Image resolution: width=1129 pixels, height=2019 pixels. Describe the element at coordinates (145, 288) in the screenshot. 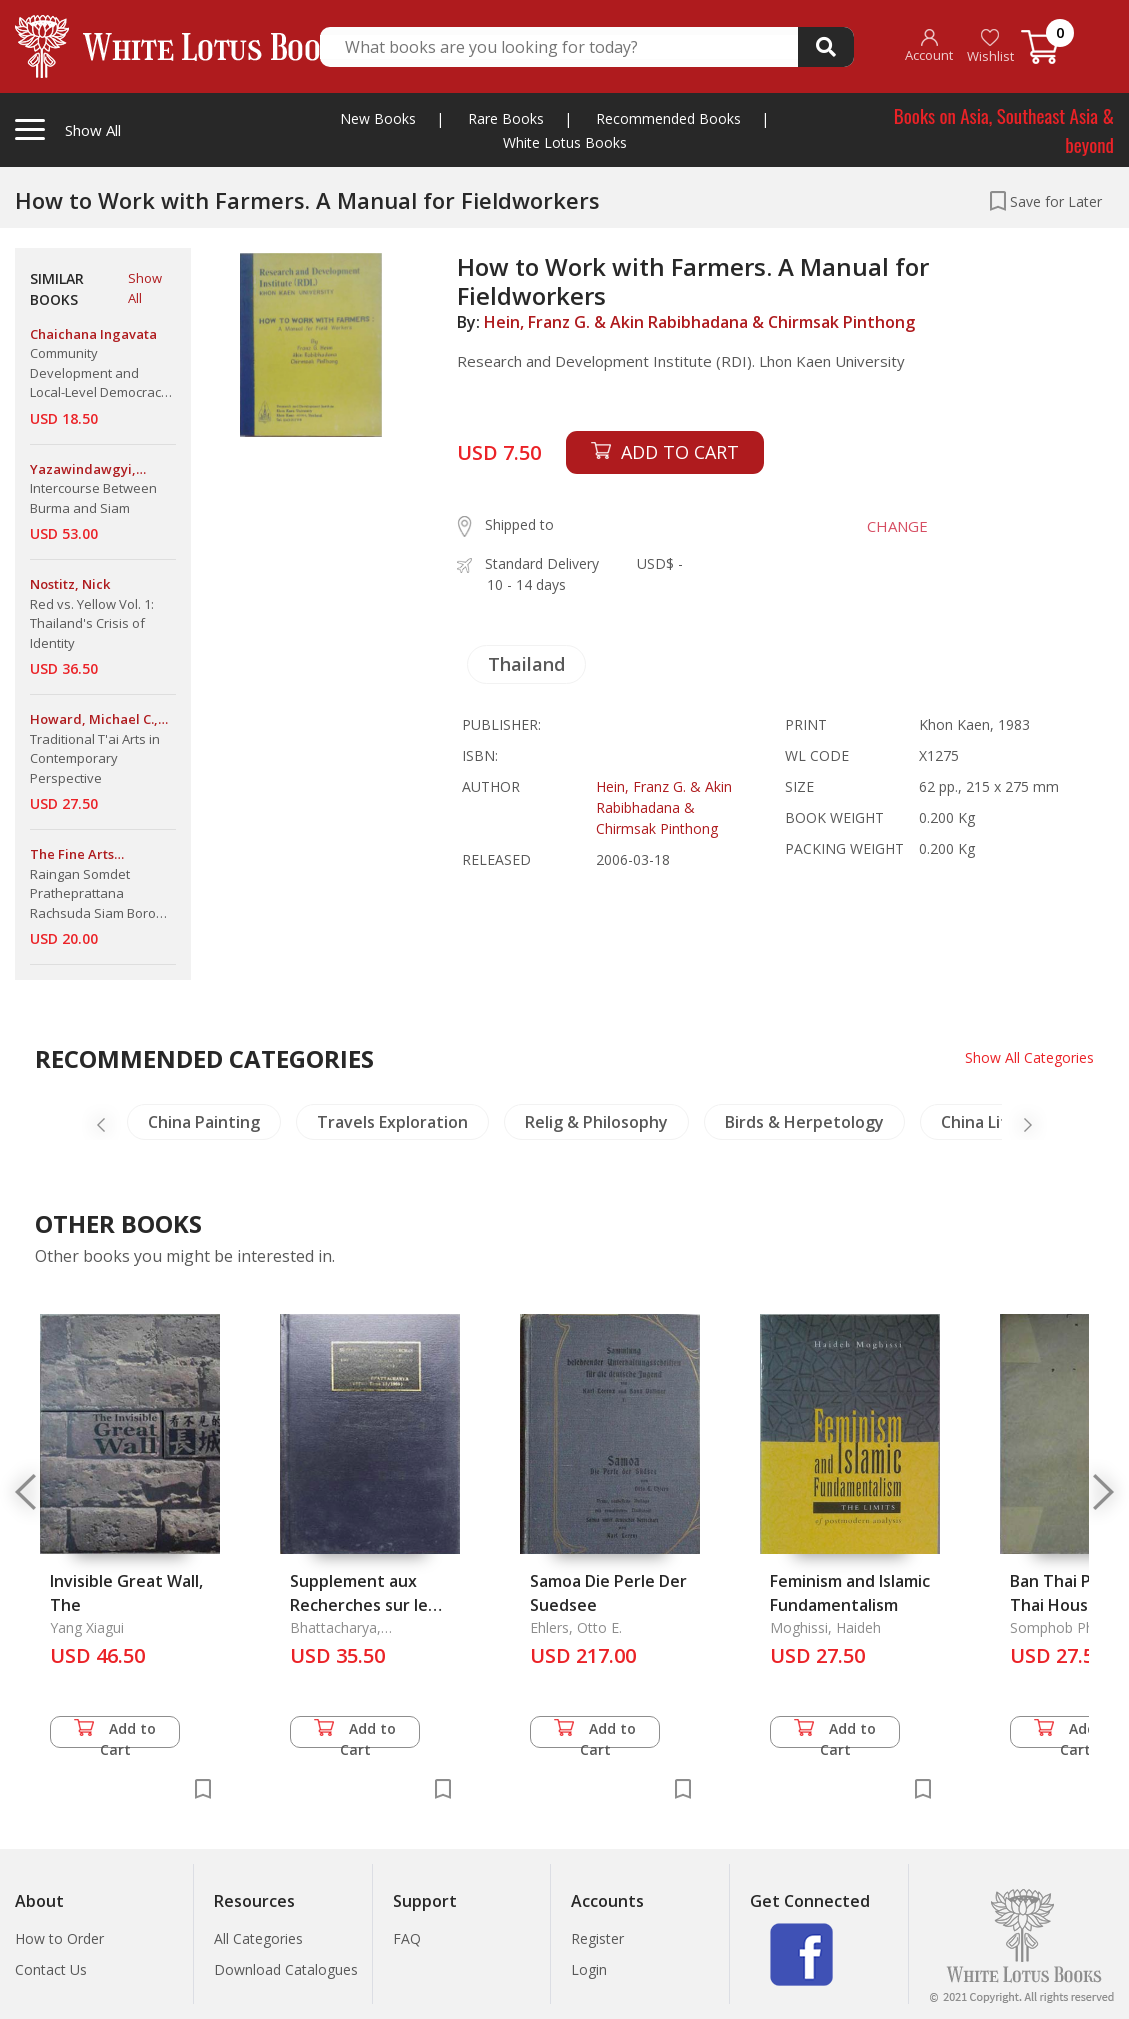

I see `Show All` at that location.